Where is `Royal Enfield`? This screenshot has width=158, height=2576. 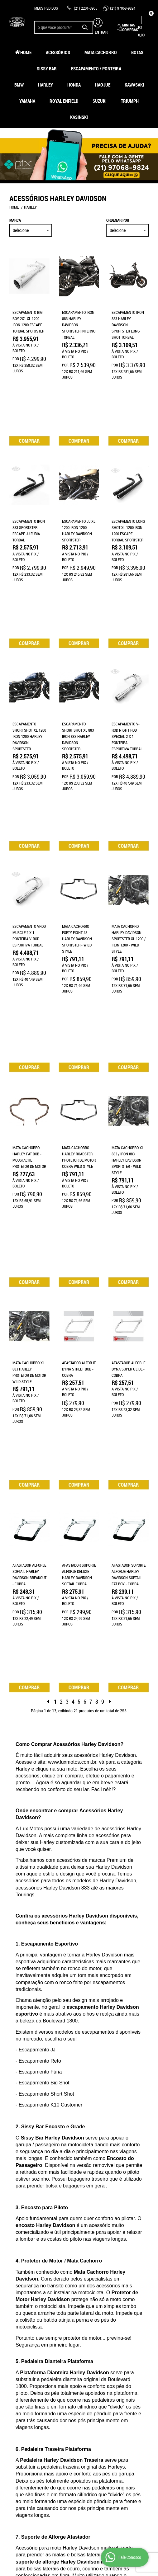 Royal Enfield is located at coordinates (64, 101).